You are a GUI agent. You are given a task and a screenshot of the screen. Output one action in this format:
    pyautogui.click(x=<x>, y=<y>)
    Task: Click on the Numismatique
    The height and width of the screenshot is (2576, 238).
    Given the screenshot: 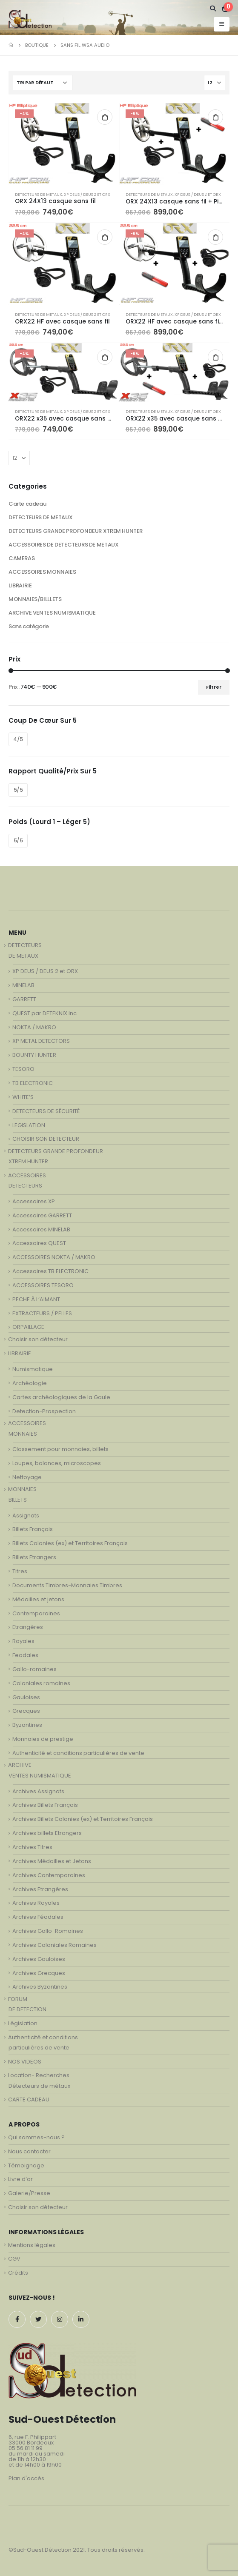 What is the action you would take?
    pyautogui.click(x=32, y=1369)
    